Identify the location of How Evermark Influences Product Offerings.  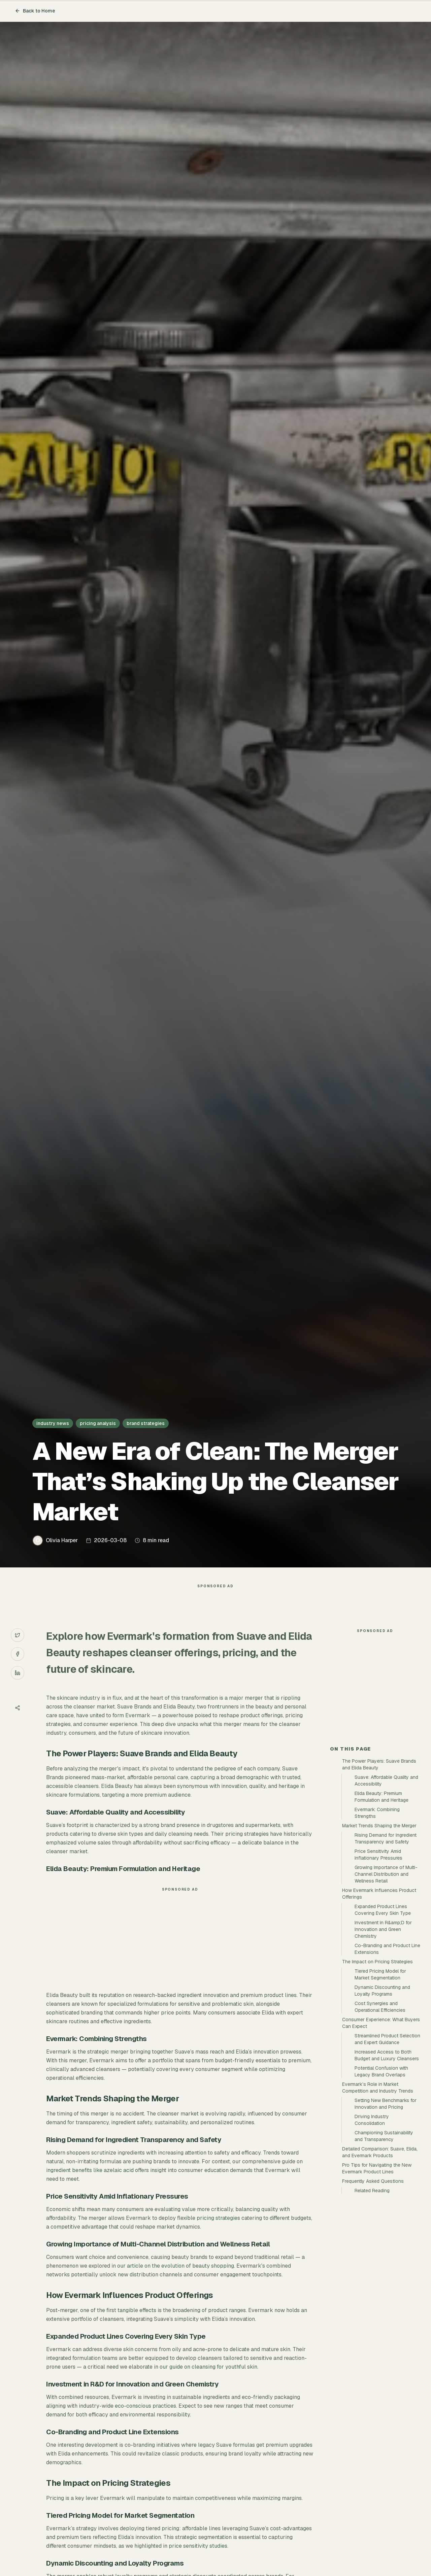
(379, 2014).